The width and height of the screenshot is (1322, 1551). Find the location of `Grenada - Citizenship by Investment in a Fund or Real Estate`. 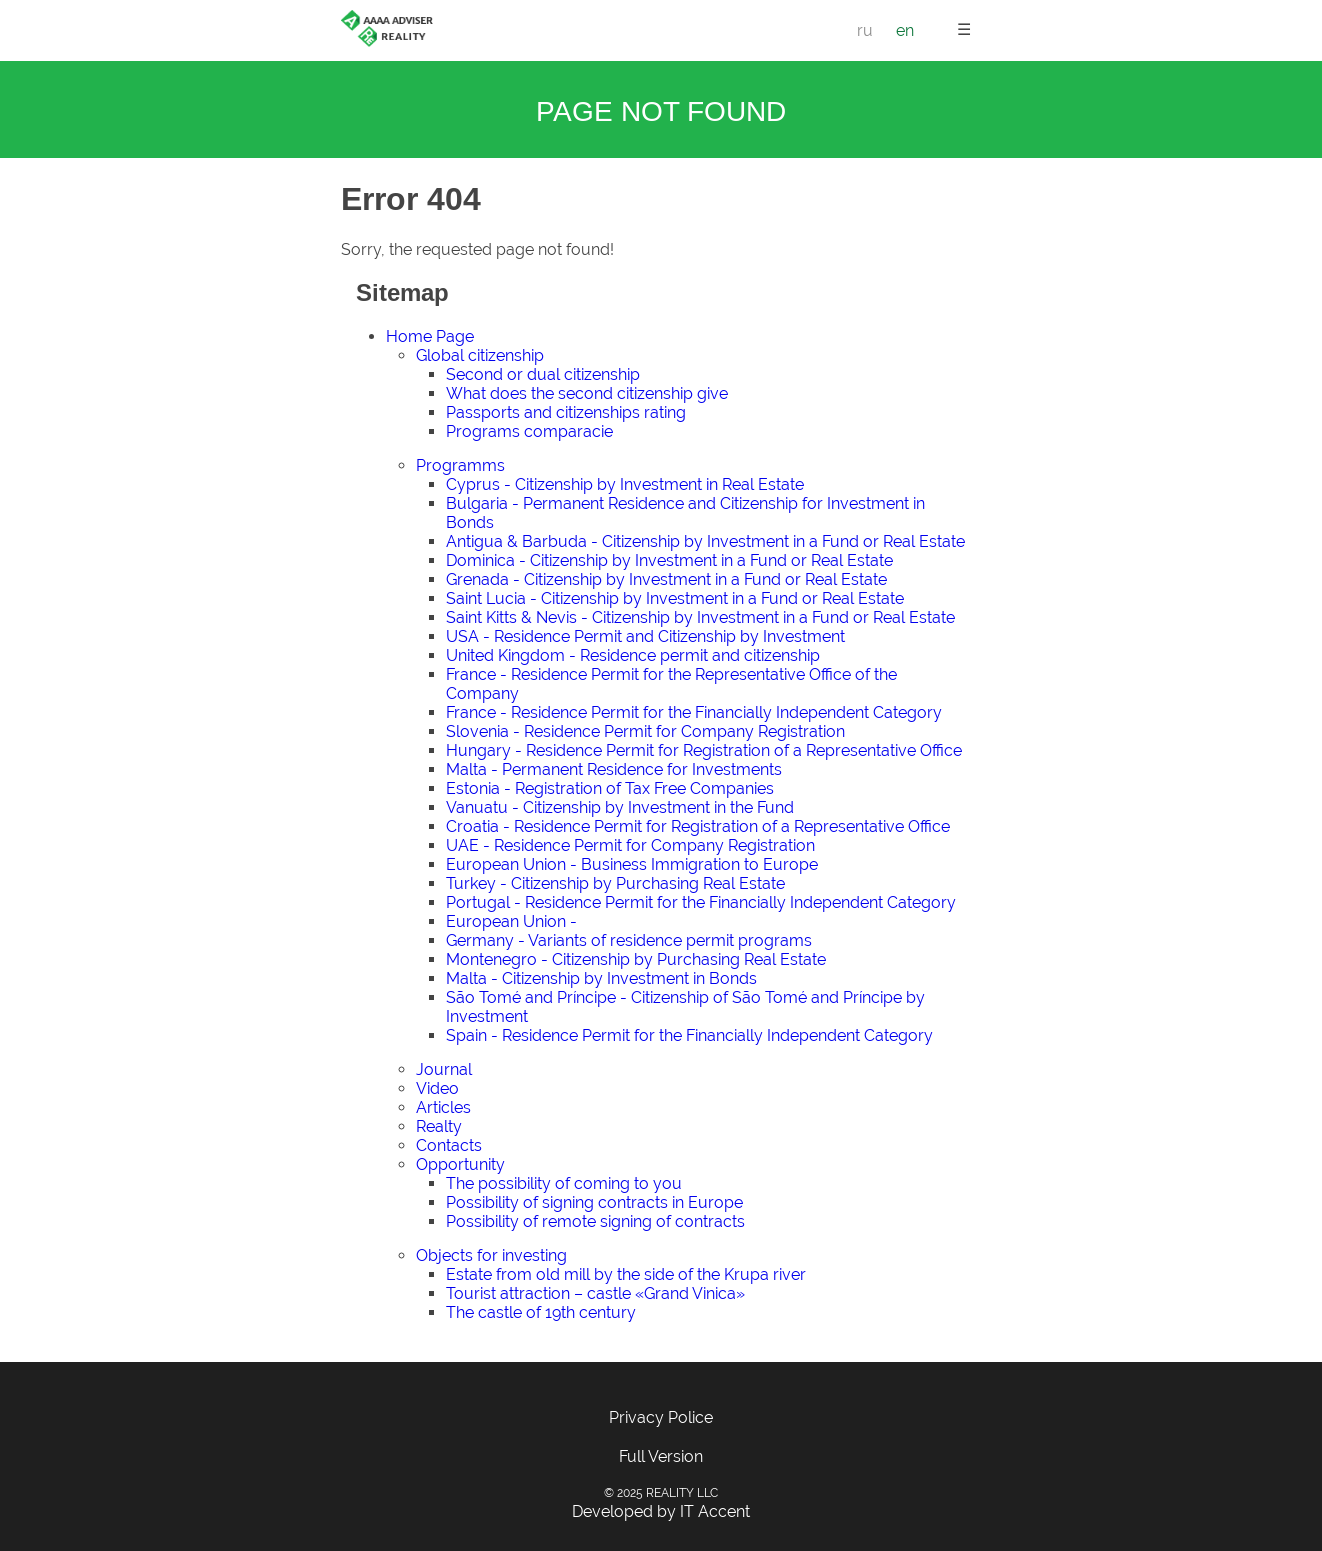

Grenada - Citizenship by Investment in a Fund or Real Estate is located at coordinates (666, 579).